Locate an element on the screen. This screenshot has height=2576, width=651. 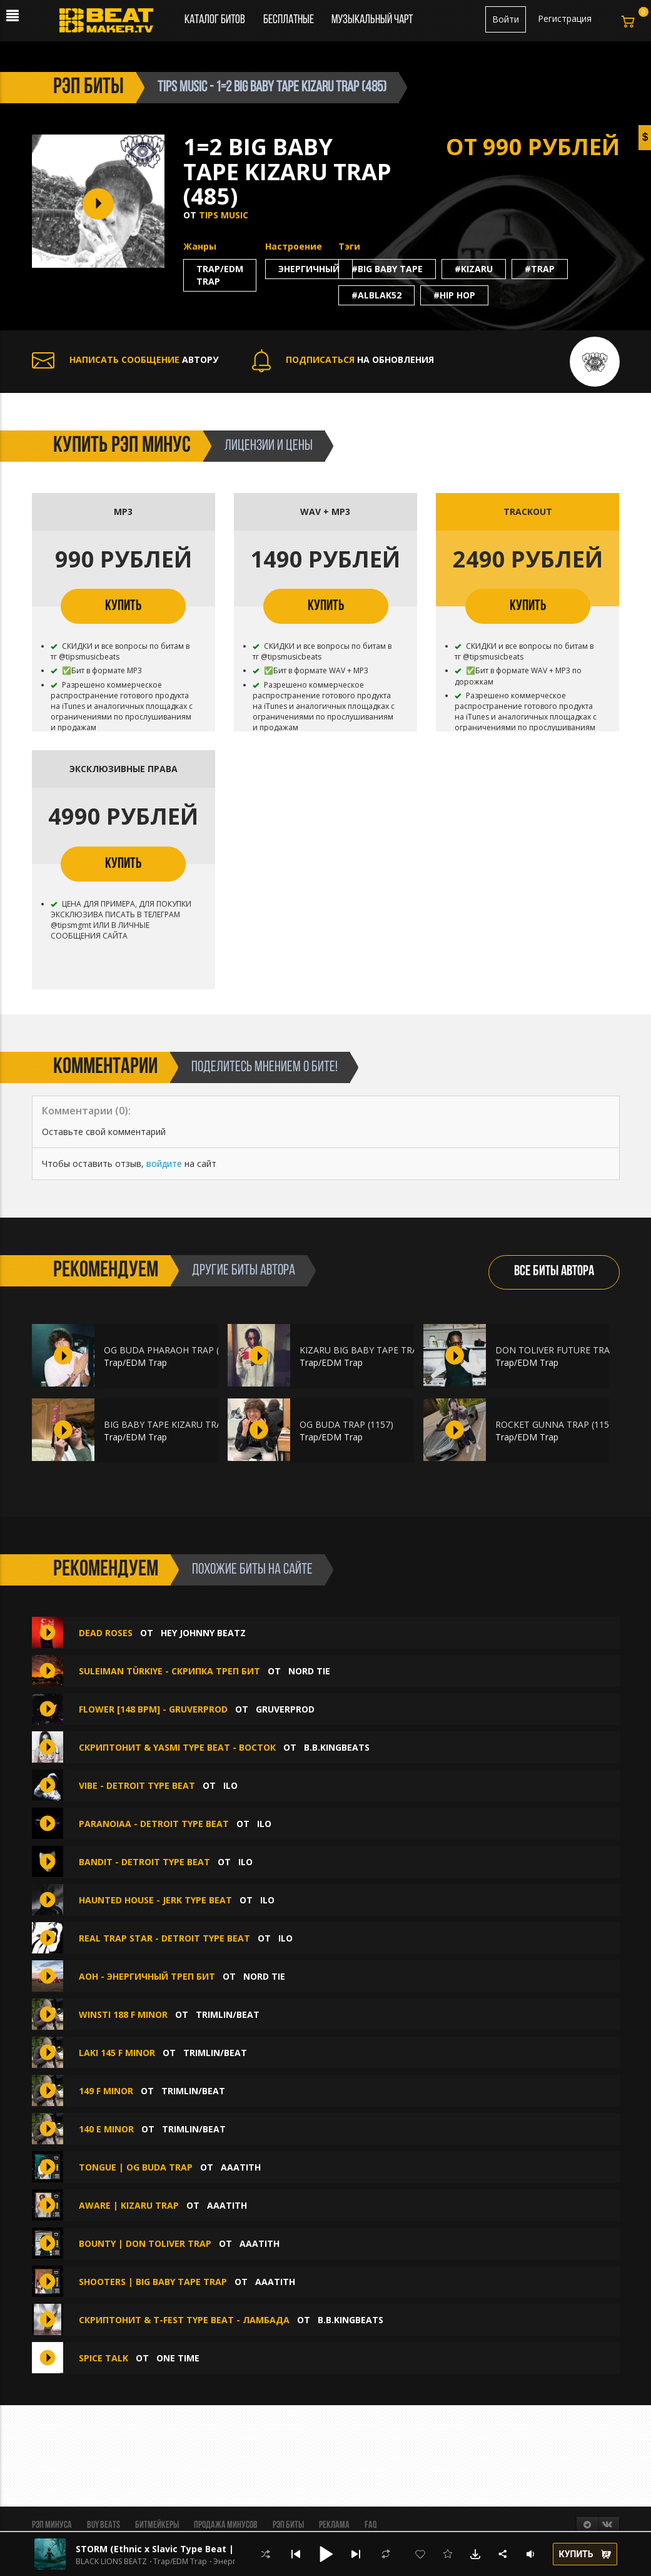
BIG BABY TAPE KIZARU TRAP (1158) is located at coordinates (180, 1424).